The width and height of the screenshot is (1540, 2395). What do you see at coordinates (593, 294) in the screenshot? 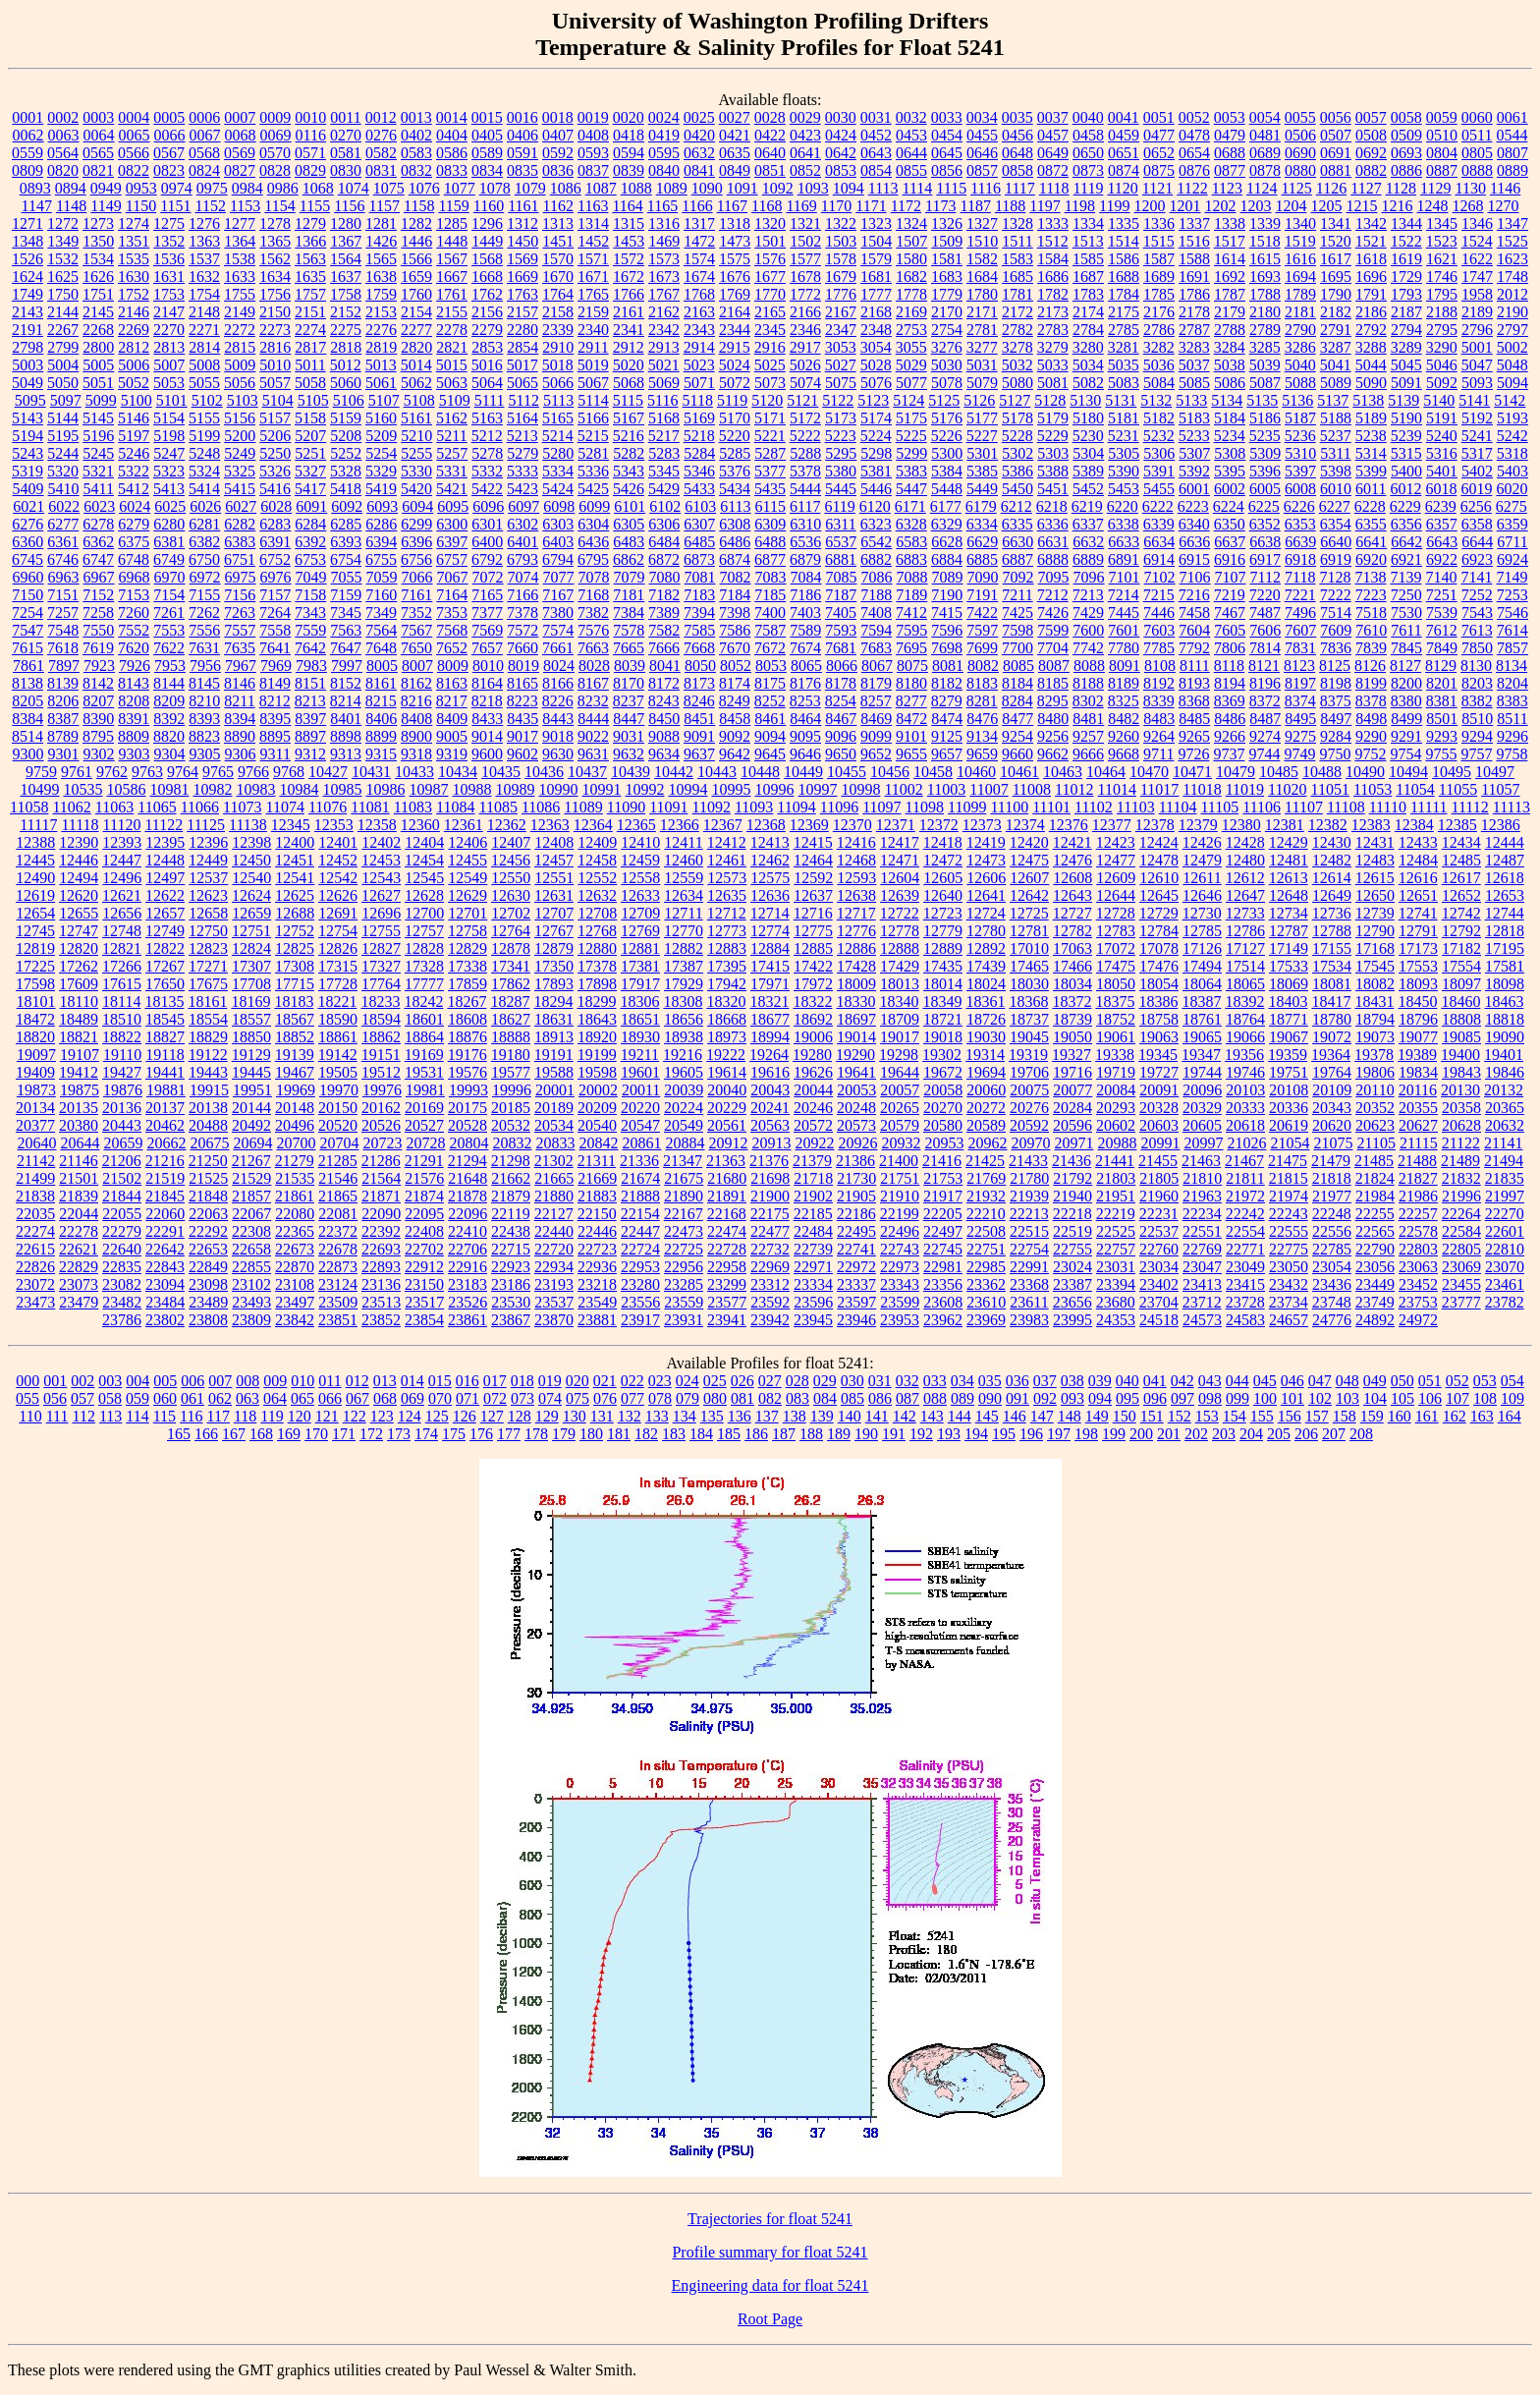
I see `1765` at bounding box center [593, 294].